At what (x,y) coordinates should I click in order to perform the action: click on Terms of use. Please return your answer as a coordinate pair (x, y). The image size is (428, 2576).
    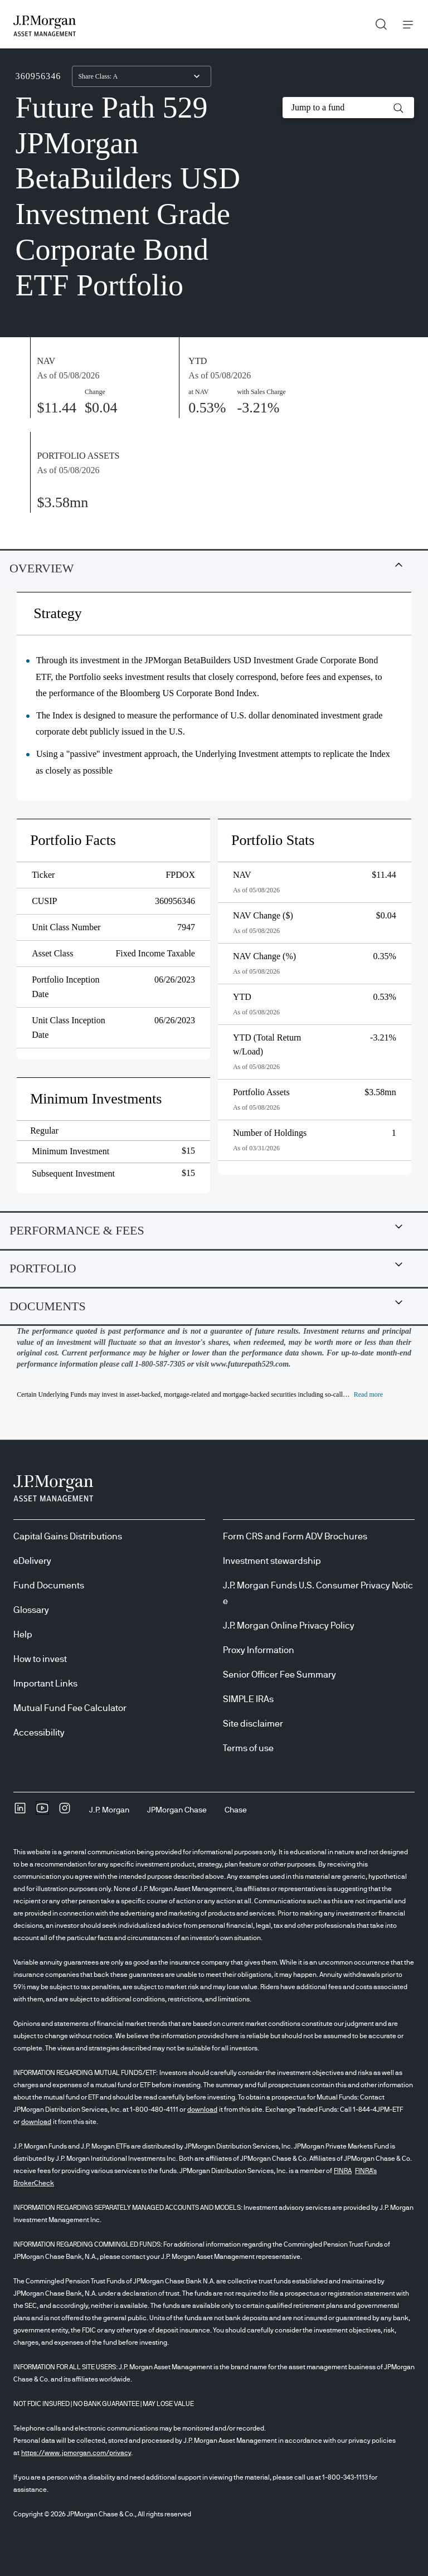
    Looking at the image, I should click on (248, 1748).